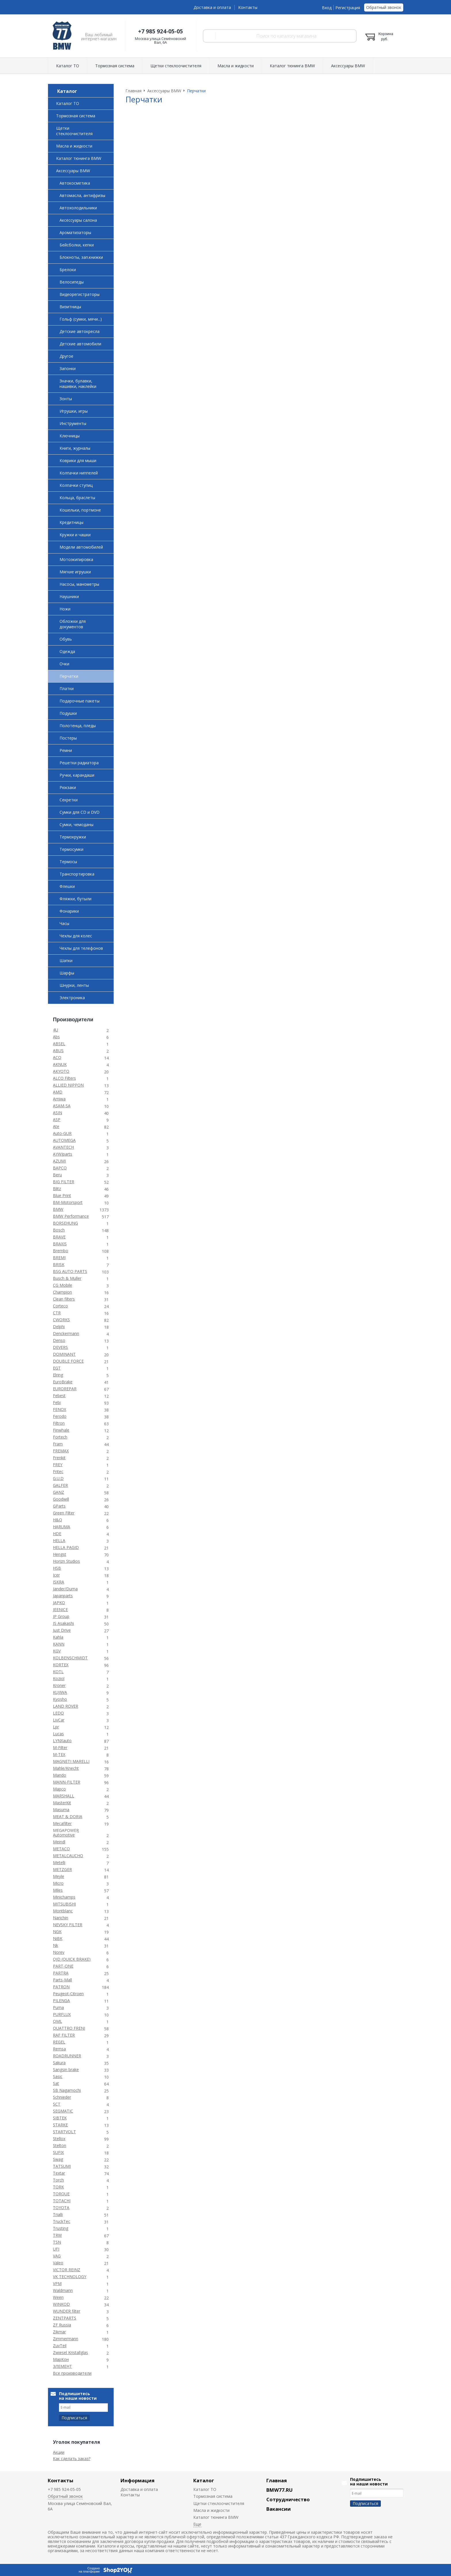 The height and width of the screenshot is (2576, 451). What do you see at coordinates (76, 485) in the screenshot?
I see `Колпачки ступиц` at bounding box center [76, 485].